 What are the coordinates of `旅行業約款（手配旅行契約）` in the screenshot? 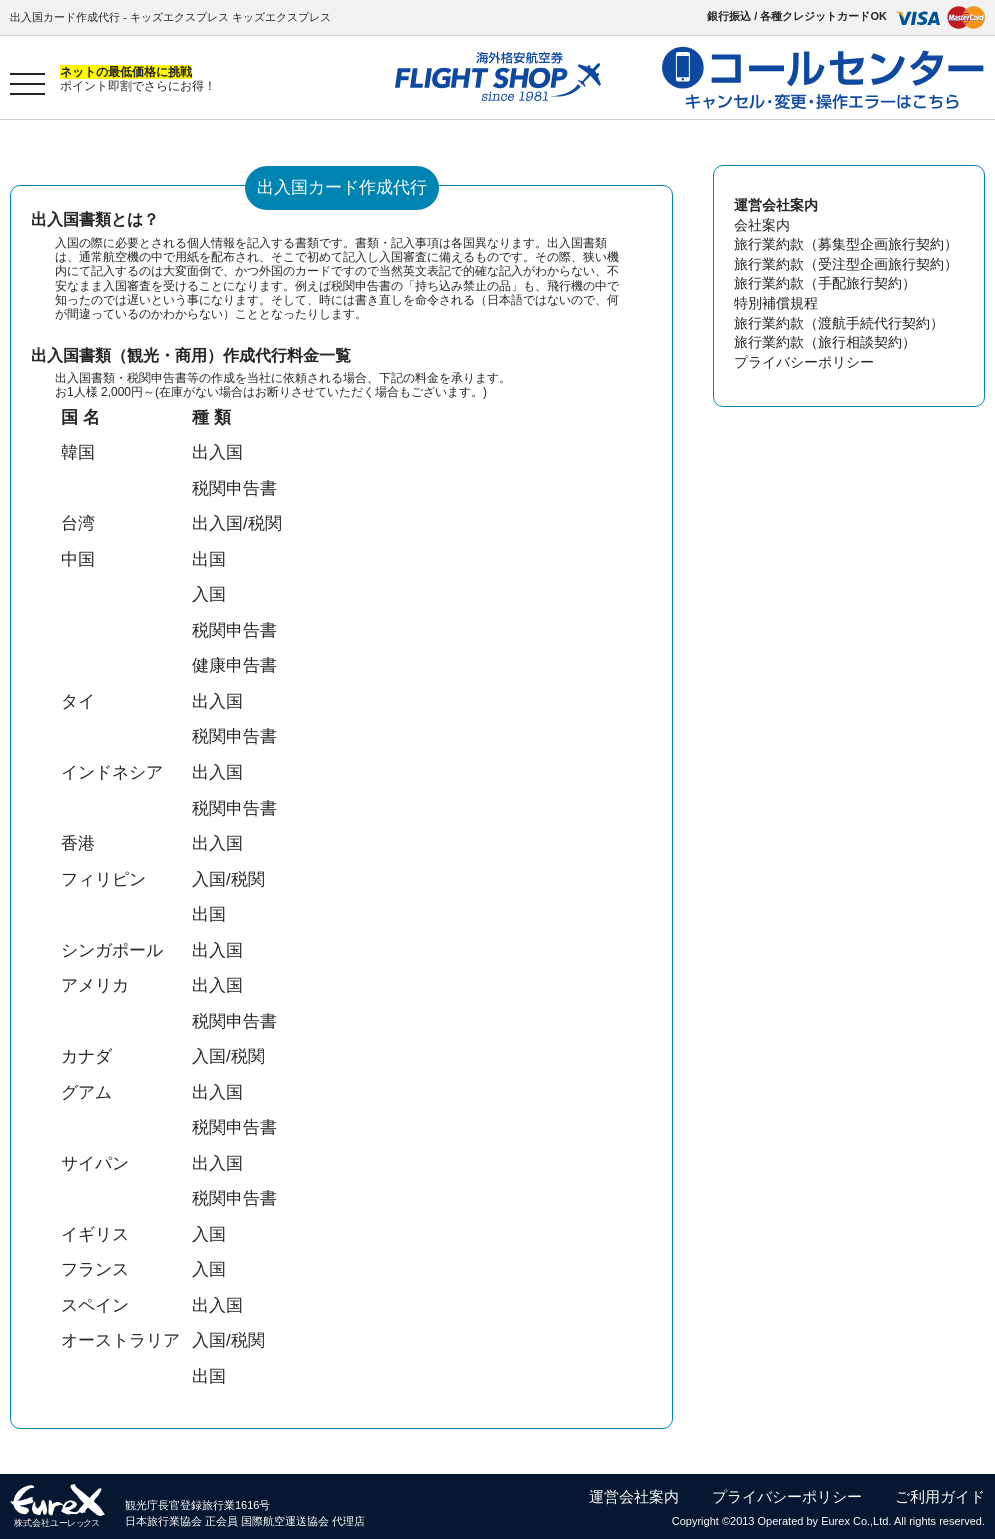 It's located at (825, 283).